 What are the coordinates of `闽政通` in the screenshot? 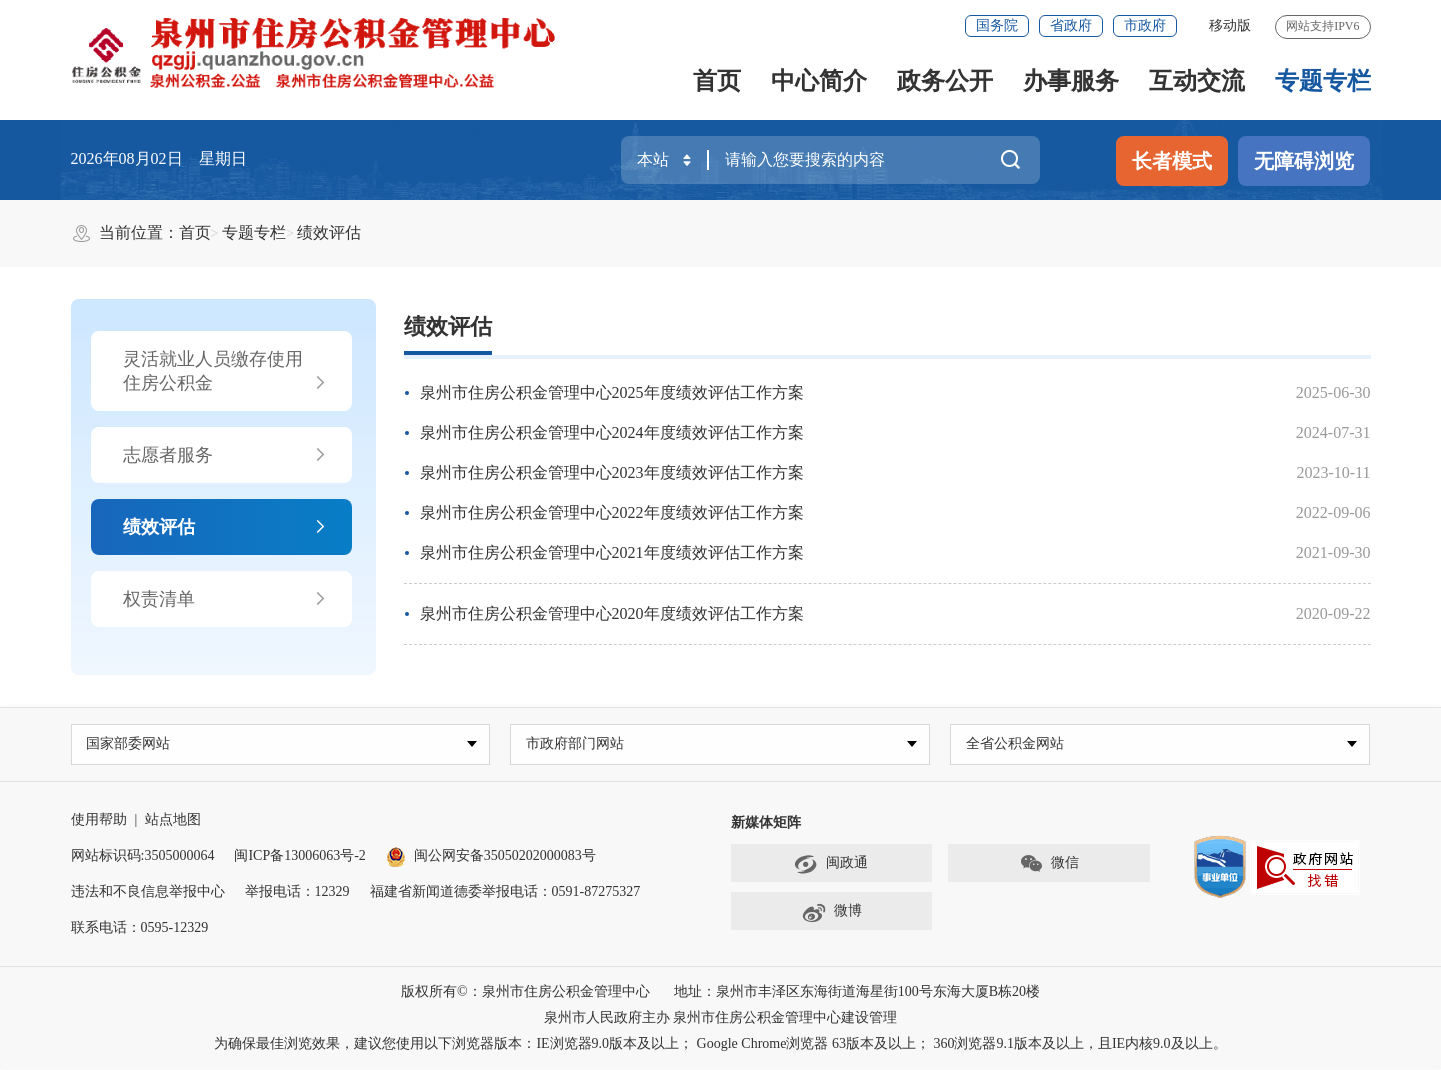 It's located at (831, 865).